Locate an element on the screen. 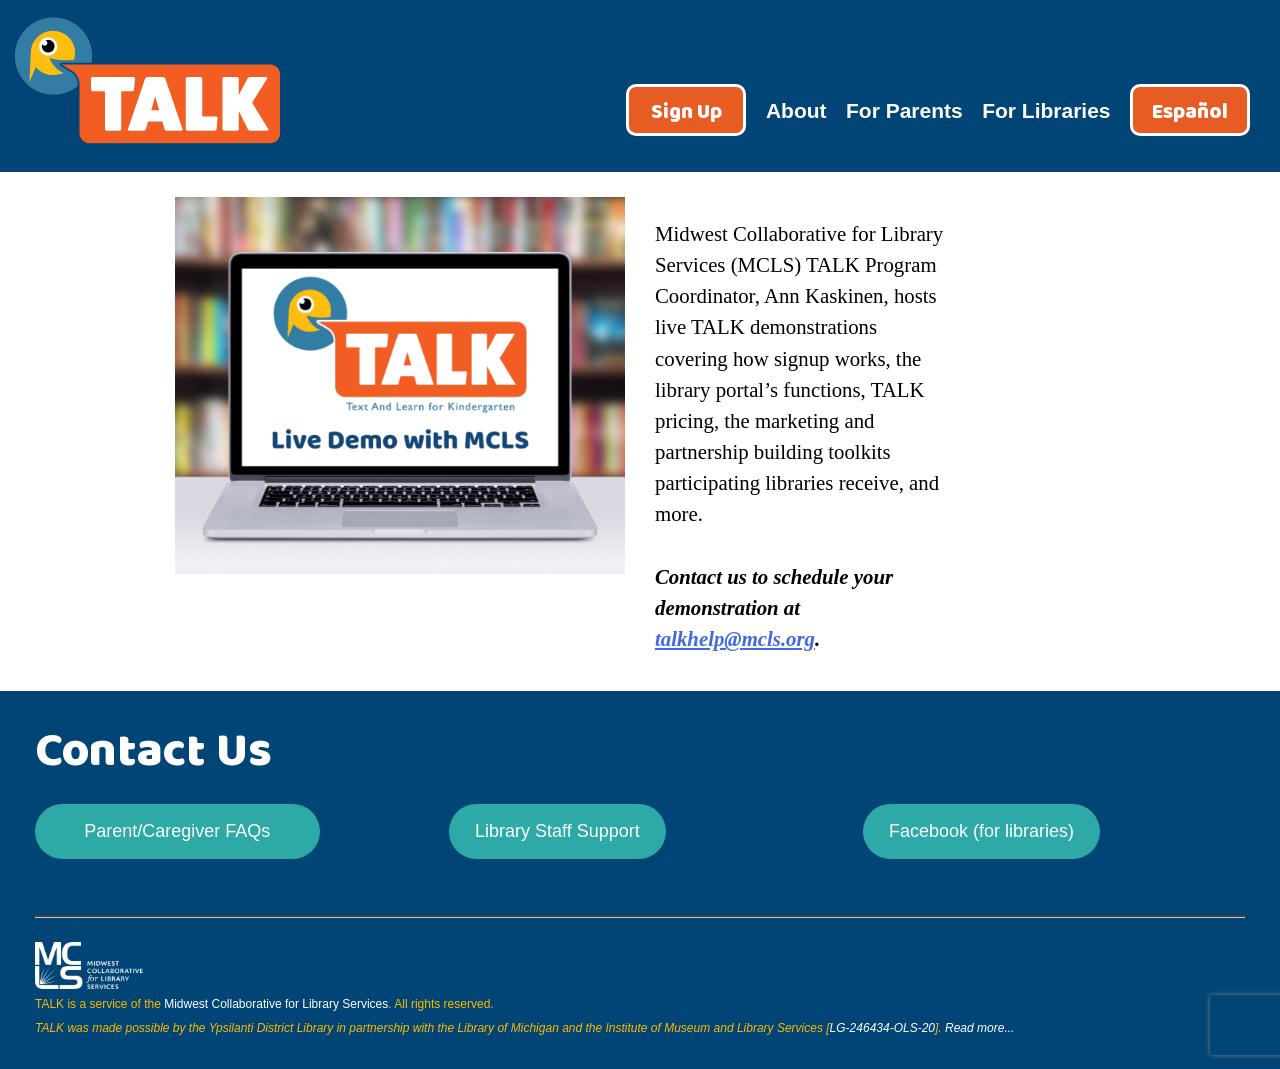 The height and width of the screenshot is (1069, 1280). About is located at coordinates (796, 110).